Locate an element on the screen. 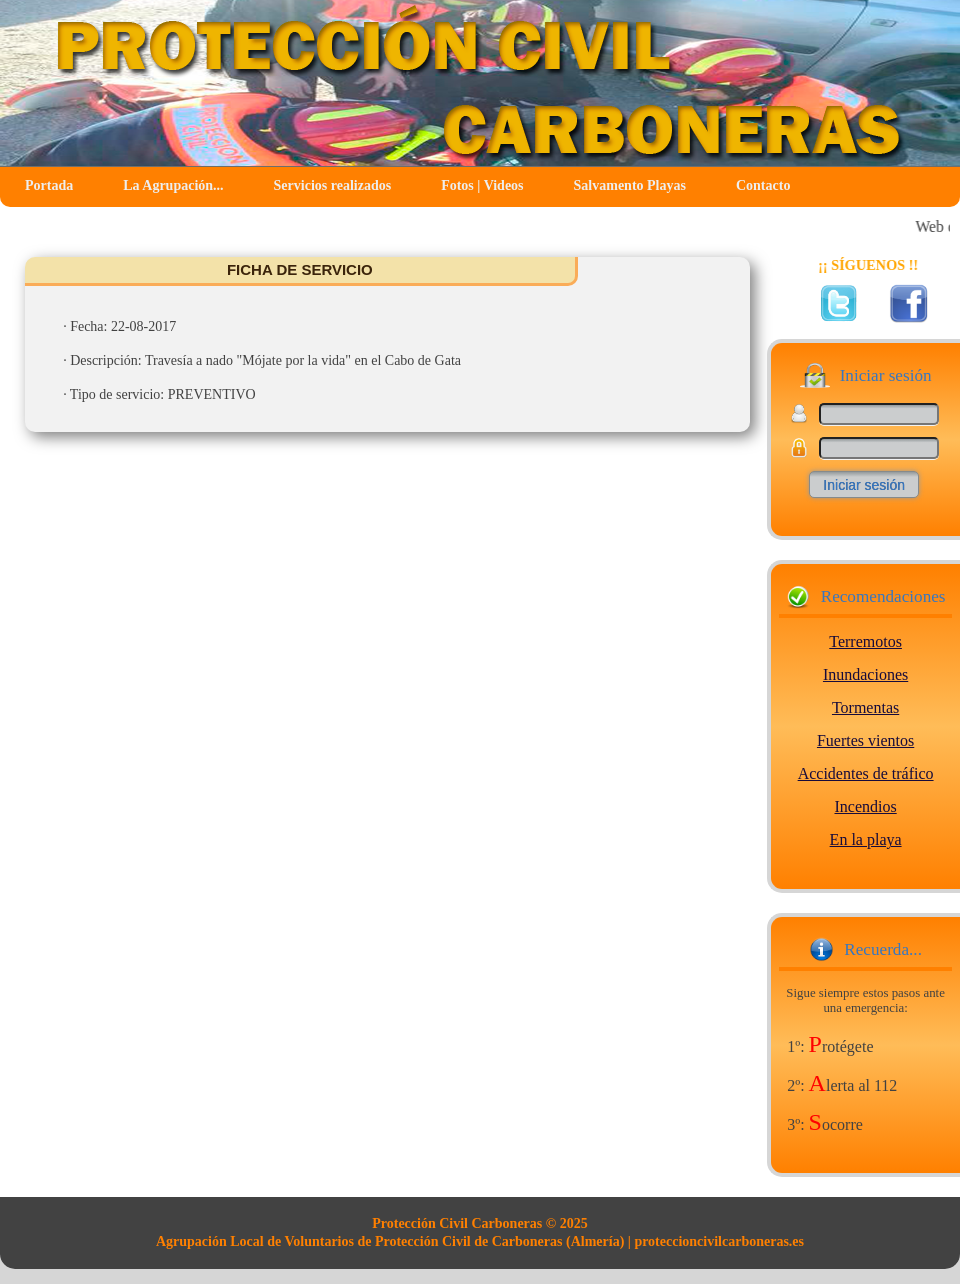 This screenshot has height=1284, width=960. Salvamento Playas is located at coordinates (630, 185).